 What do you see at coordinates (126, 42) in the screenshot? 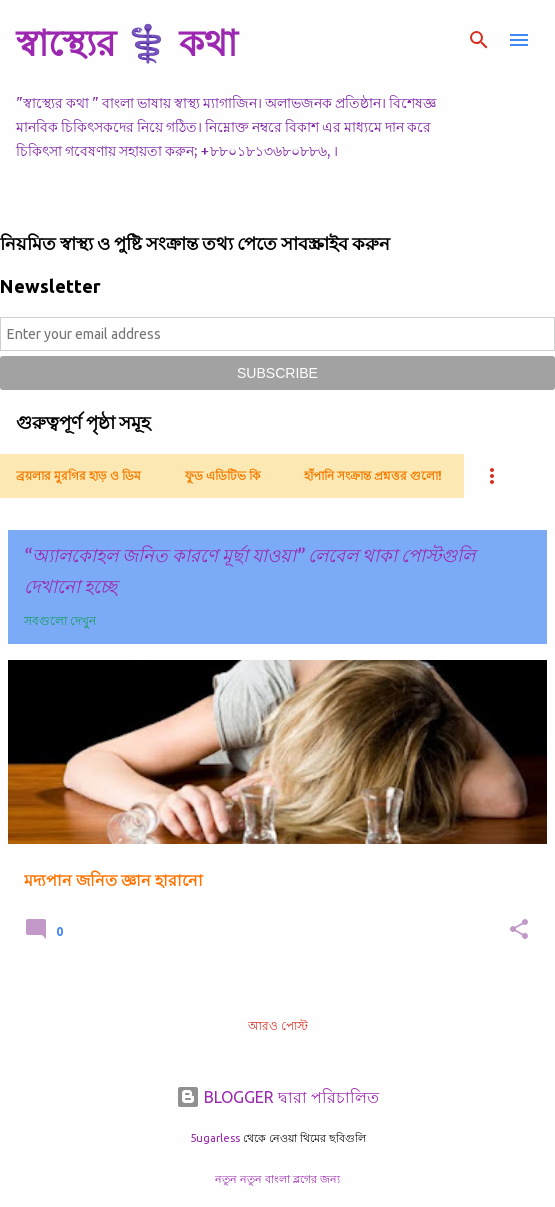
I see `স্বাস্থ্যের ⚕️ কথা` at bounding box center [126, 42].